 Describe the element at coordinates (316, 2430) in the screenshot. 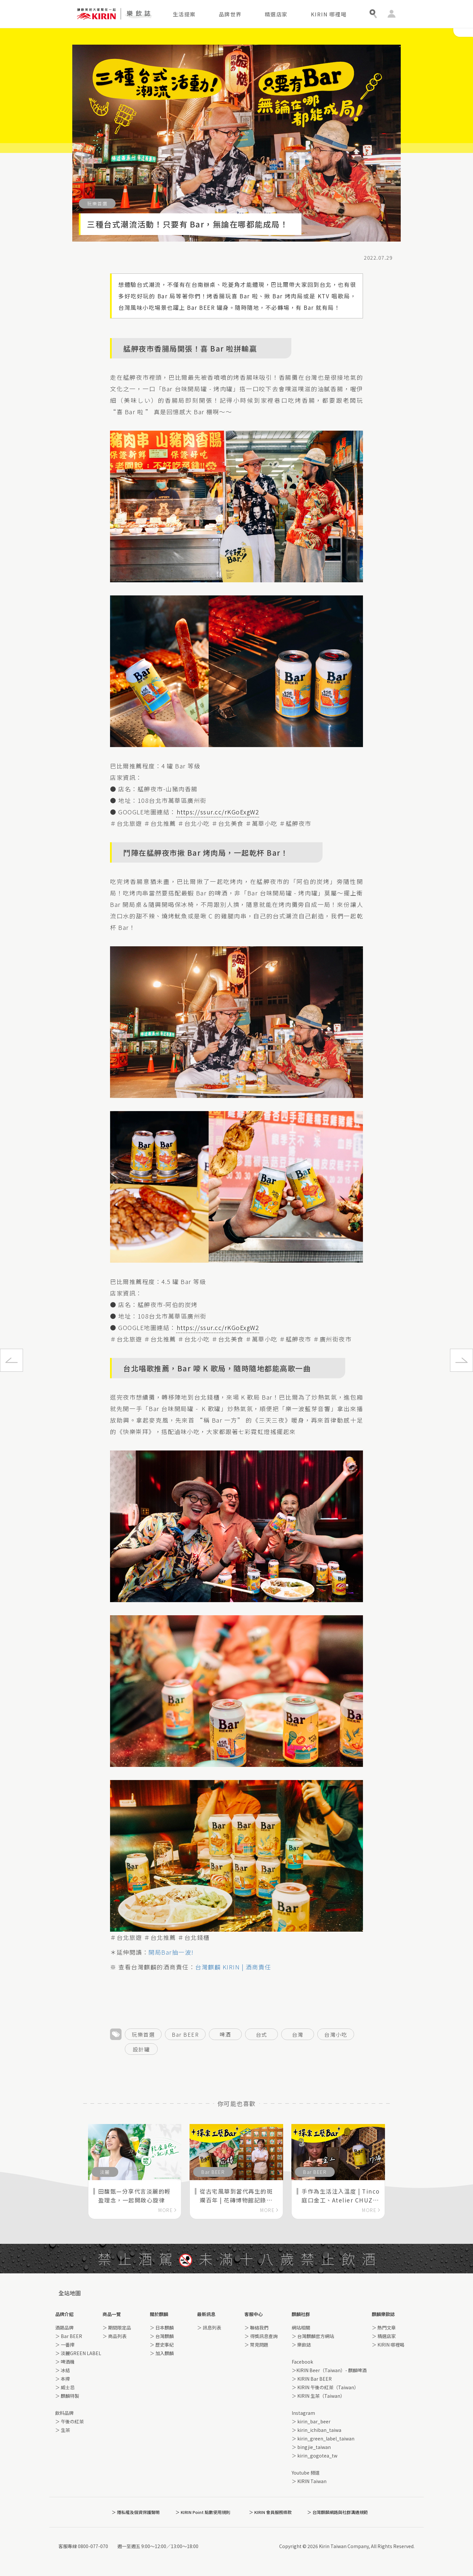

I see `＞ kirin_ichiban_taiwa` at that location.